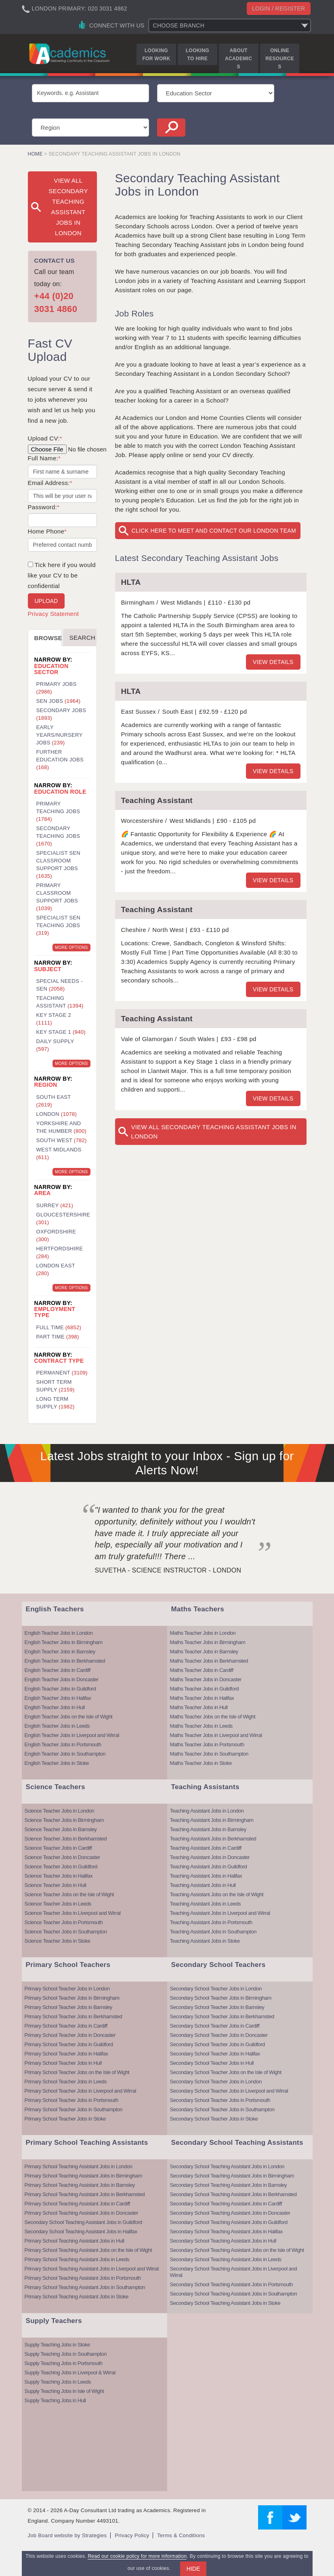  Describe the element at coordinates (233, 2272) in the screenshot. I see `Secondary School Teaching Assistant Jobs in Liverpool and Wirral` at that location.